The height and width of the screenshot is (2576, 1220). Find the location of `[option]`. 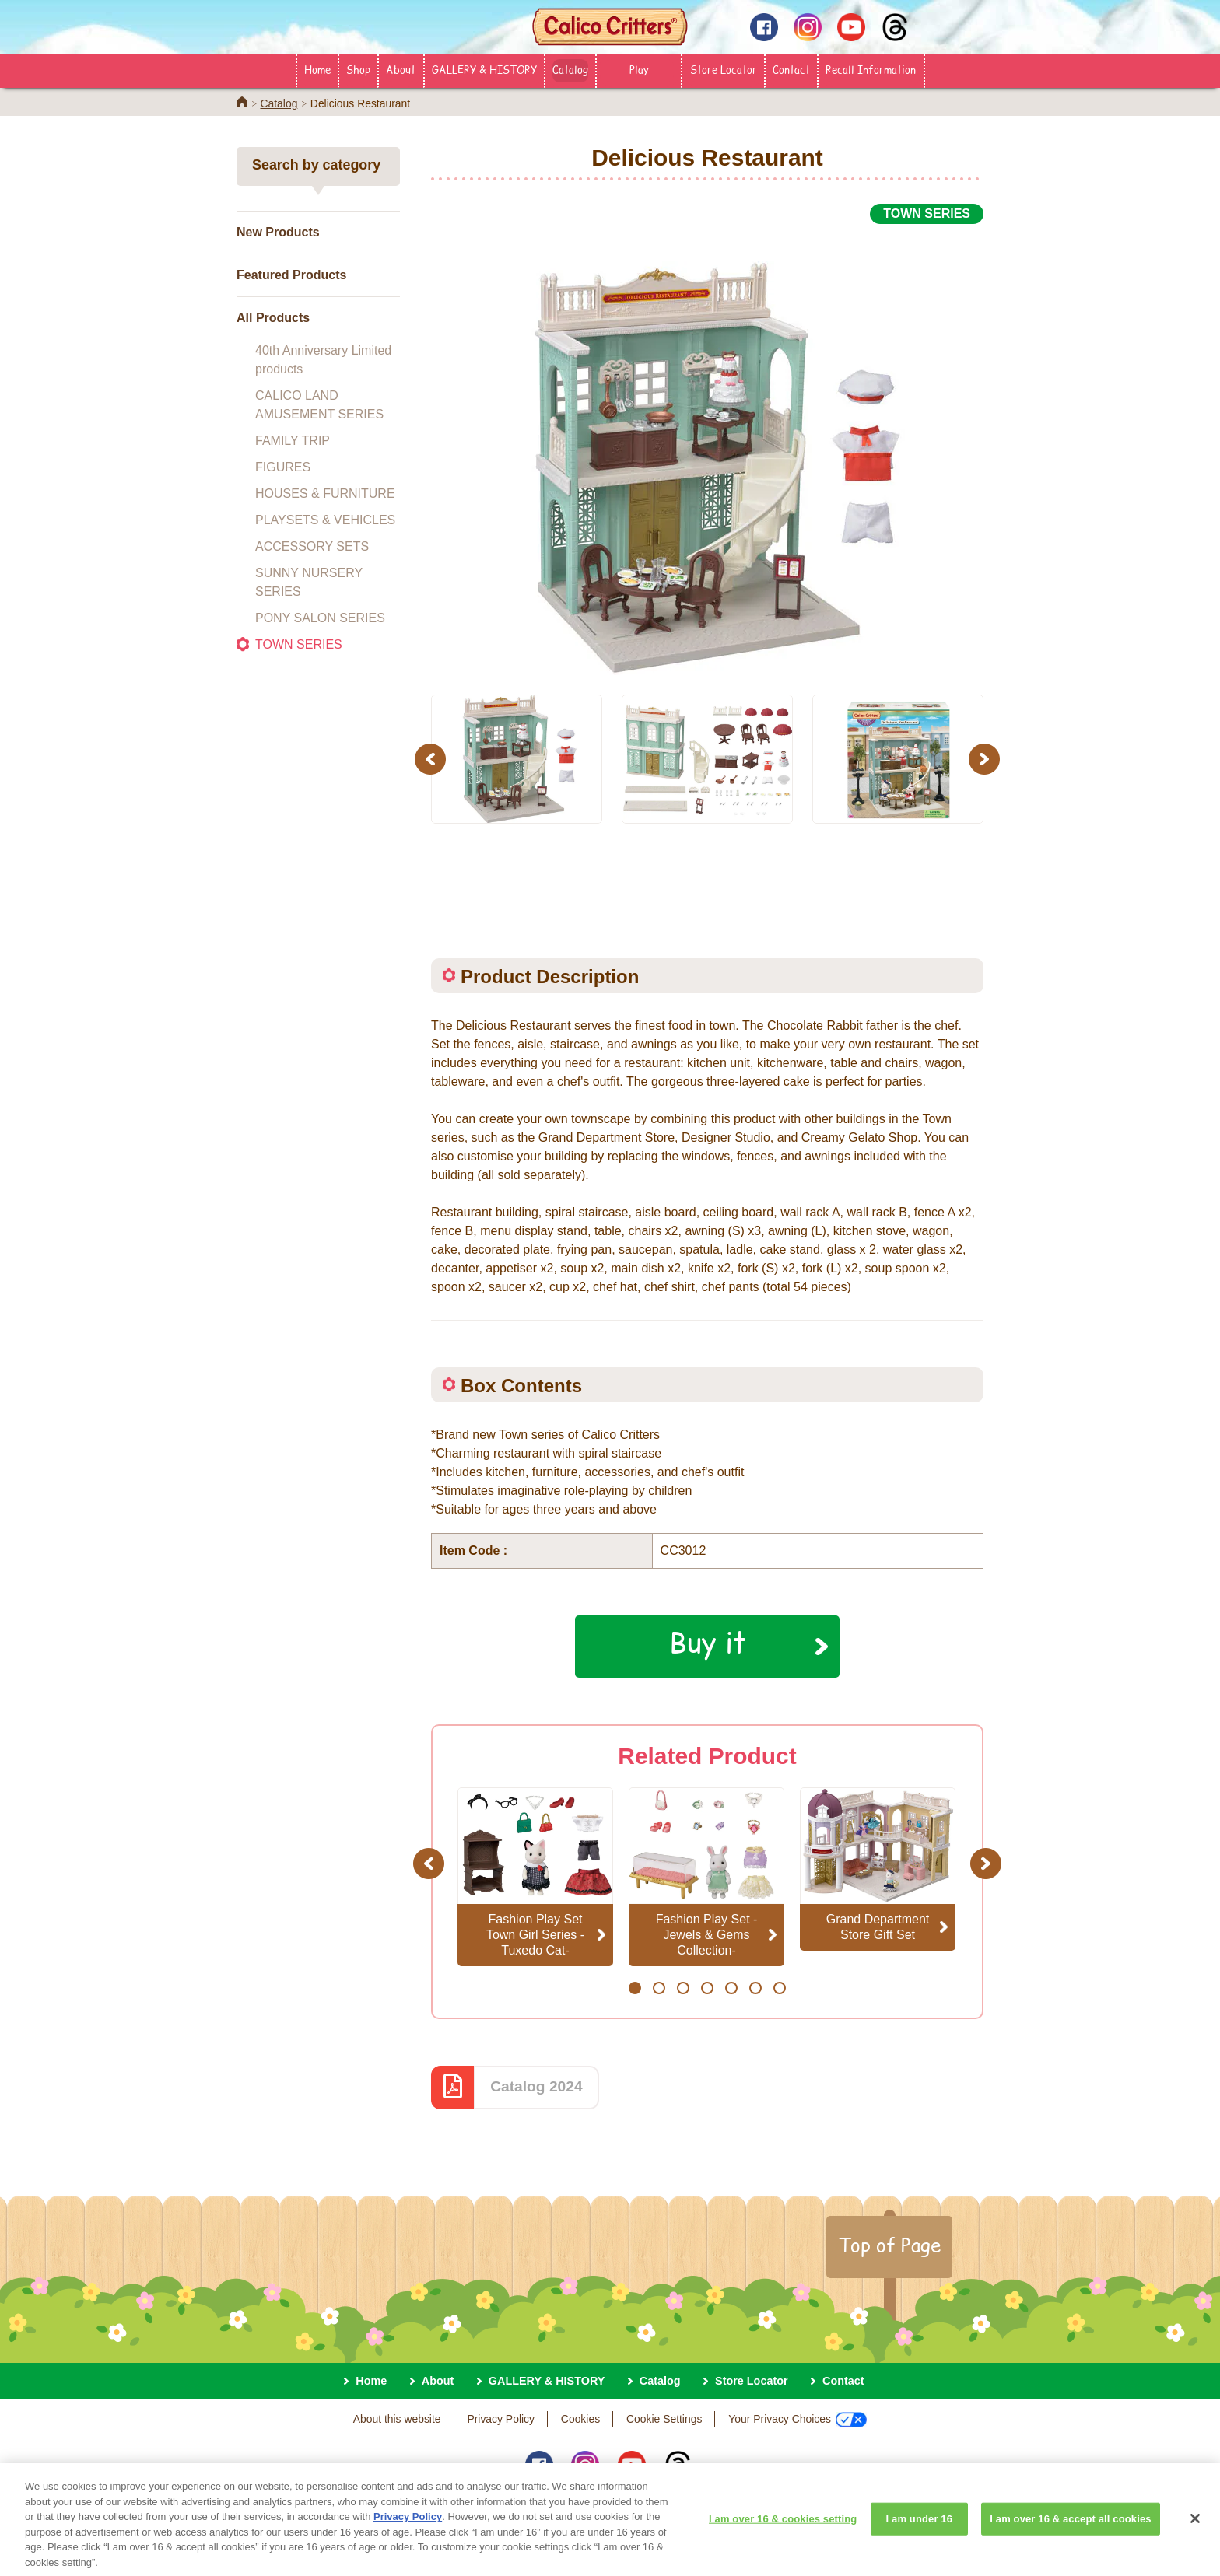

[option] is located at coordinates (707, 450).